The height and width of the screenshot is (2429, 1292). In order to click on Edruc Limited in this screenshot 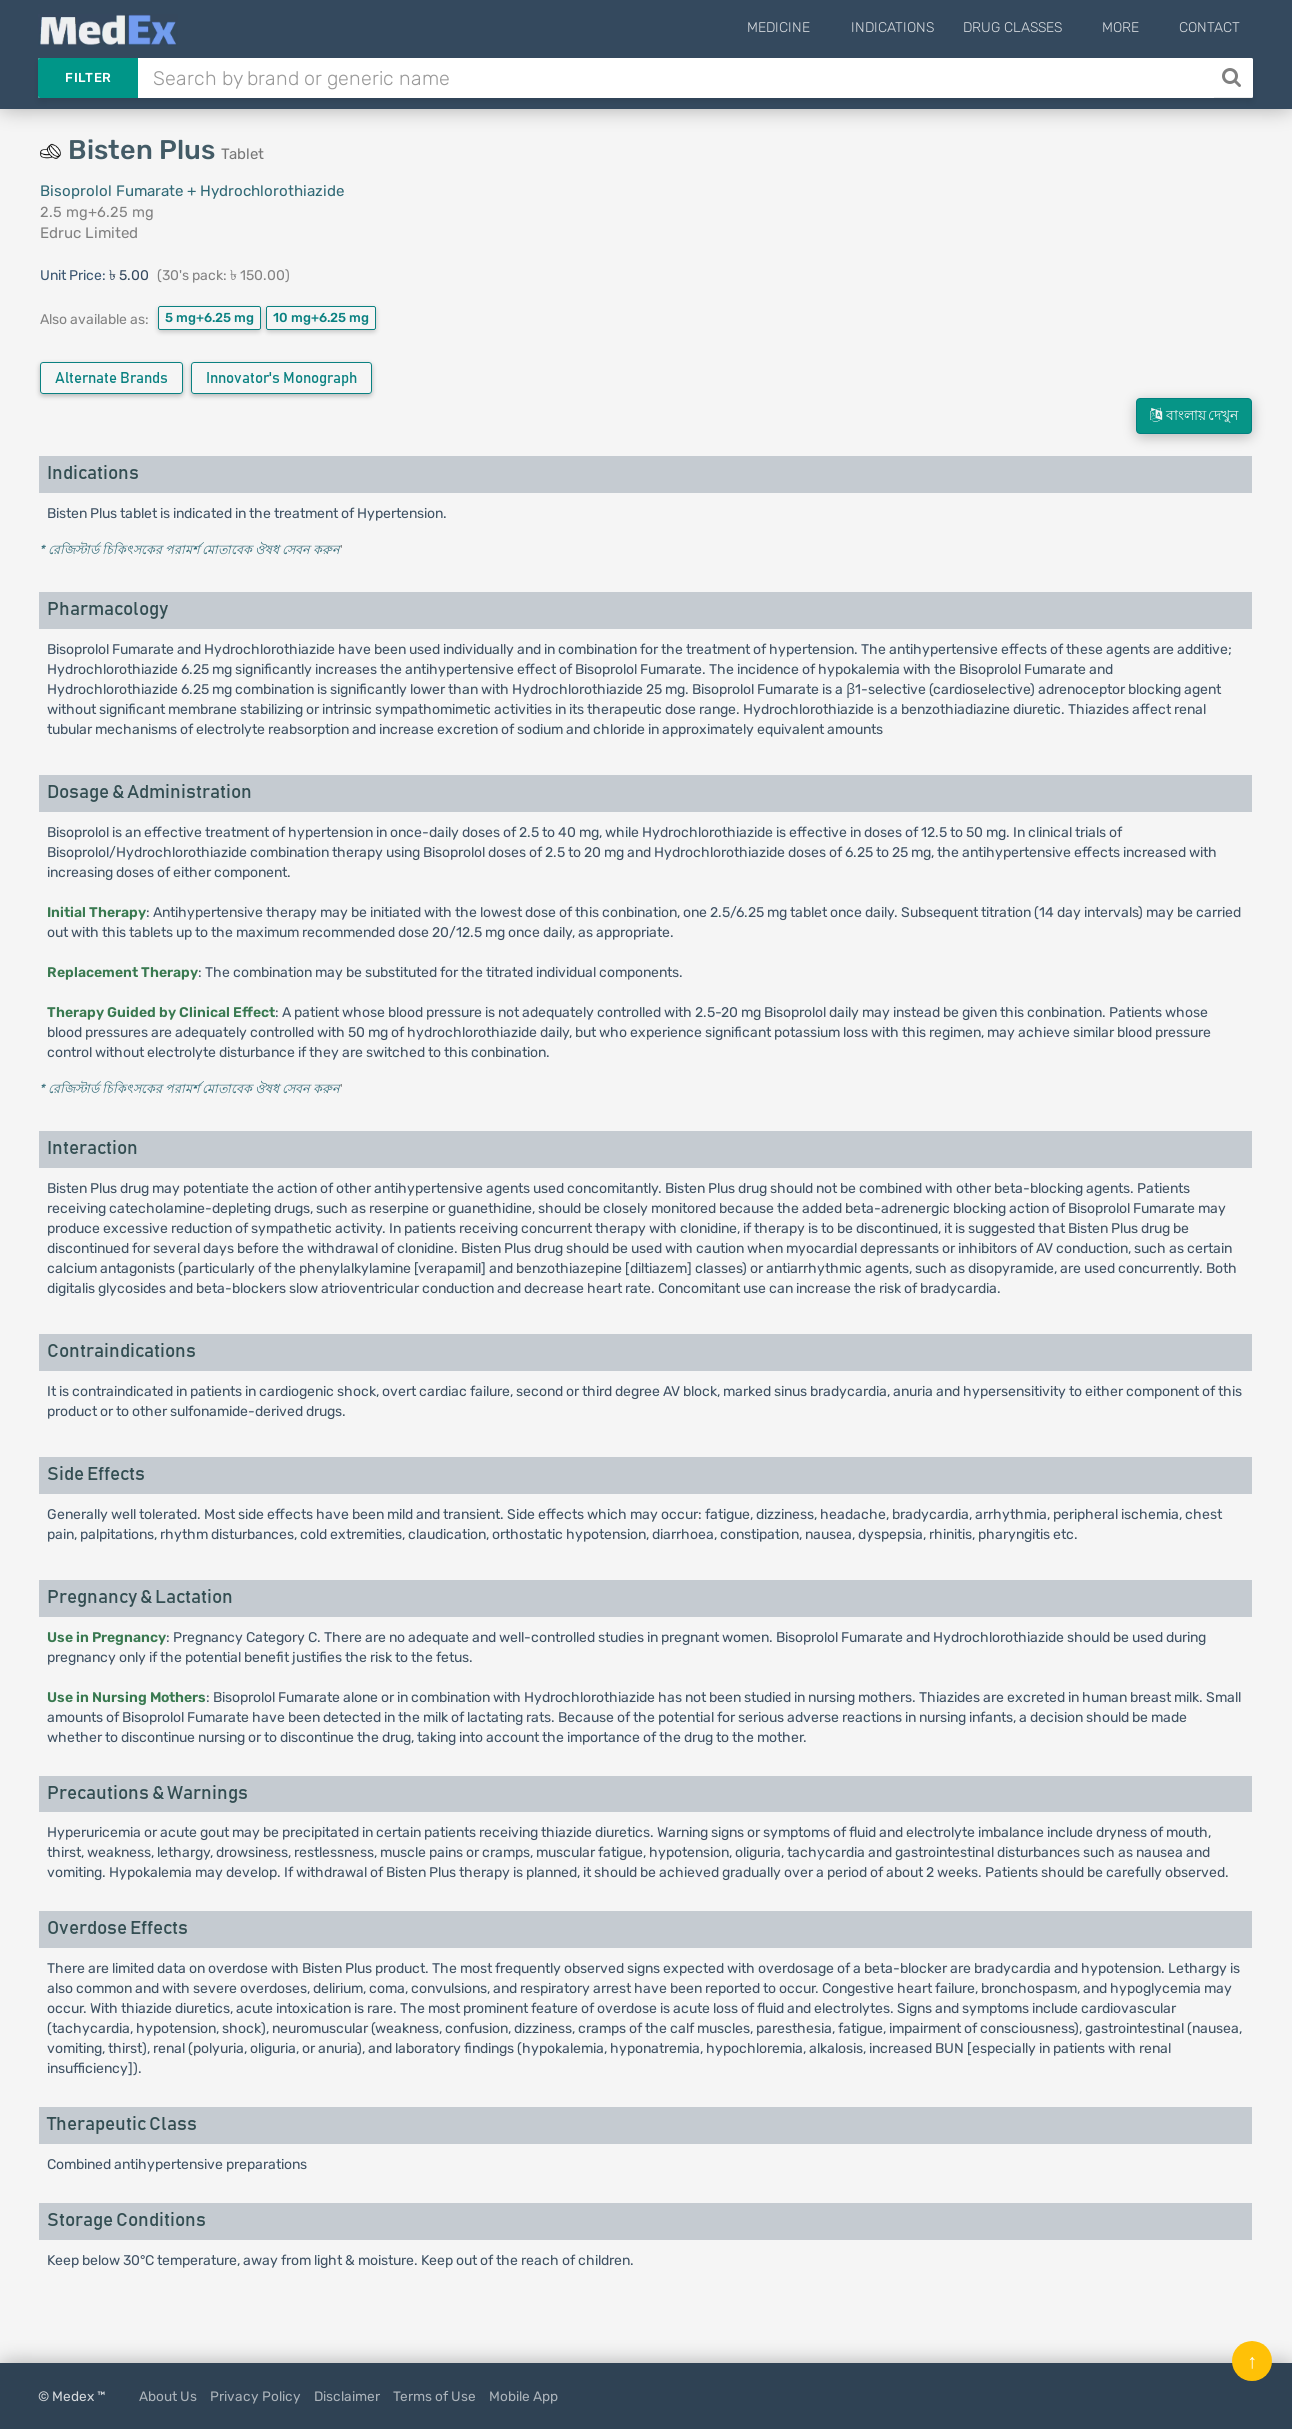, I will do `click(89, 233)`.